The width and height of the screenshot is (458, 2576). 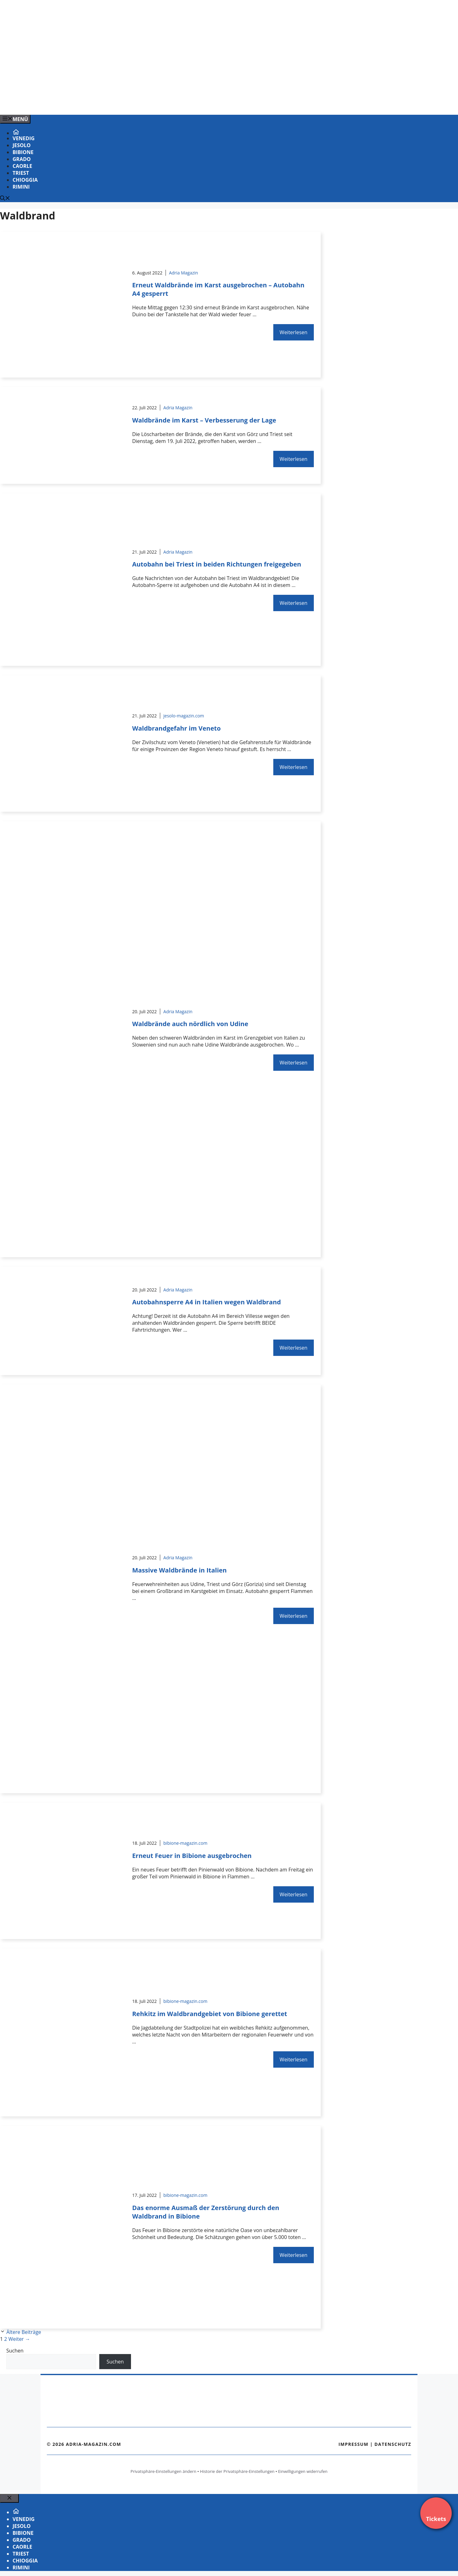 I want to click on Adria Magazin, so click(x=183, y=273).